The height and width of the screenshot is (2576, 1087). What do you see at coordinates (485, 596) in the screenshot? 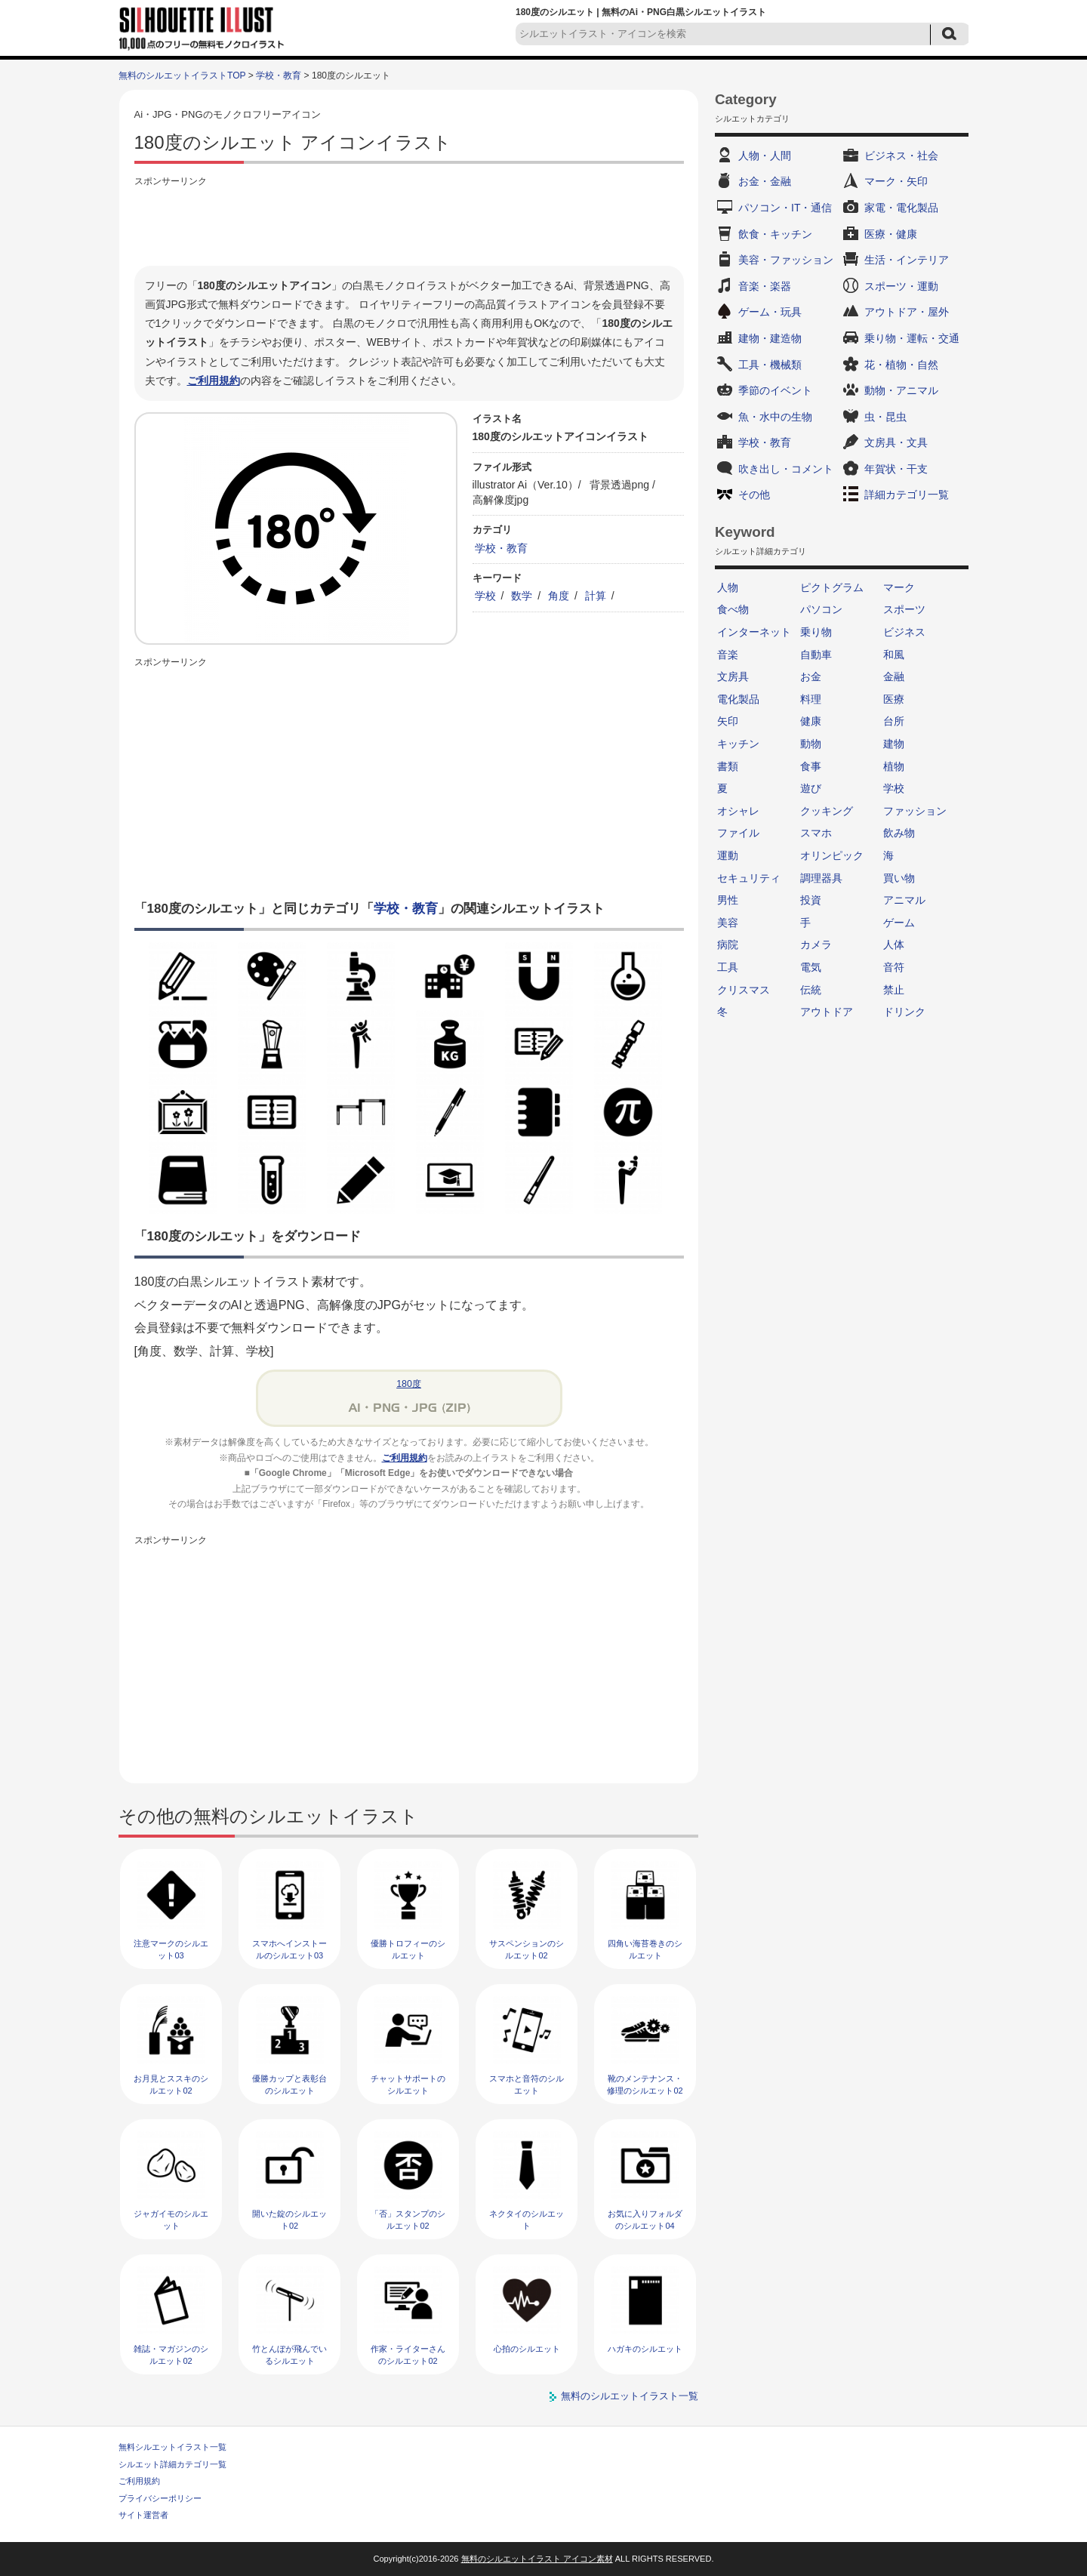
I see `学校` at bounding box center [485, 596].